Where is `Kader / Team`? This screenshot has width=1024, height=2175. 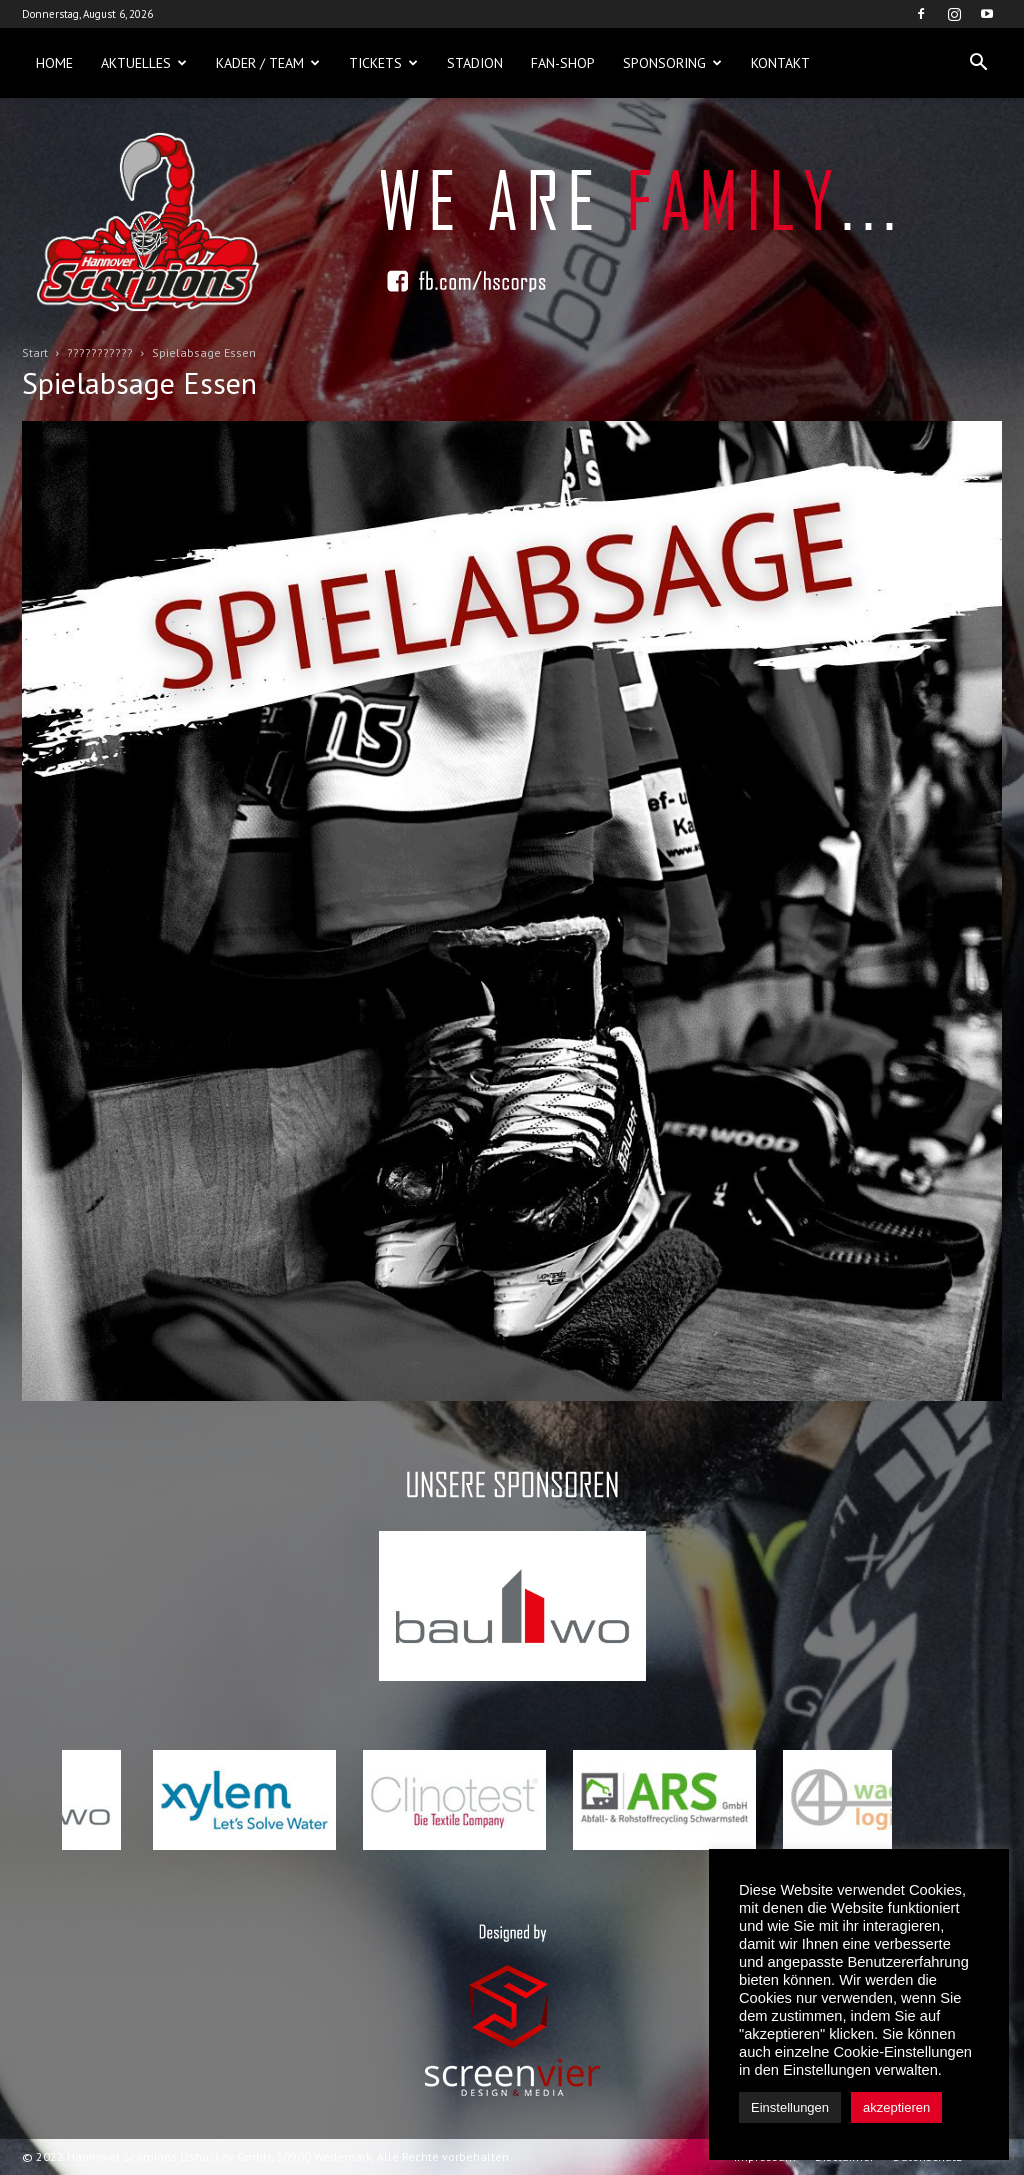 Kader / Team is located at coordinates (268, 63).